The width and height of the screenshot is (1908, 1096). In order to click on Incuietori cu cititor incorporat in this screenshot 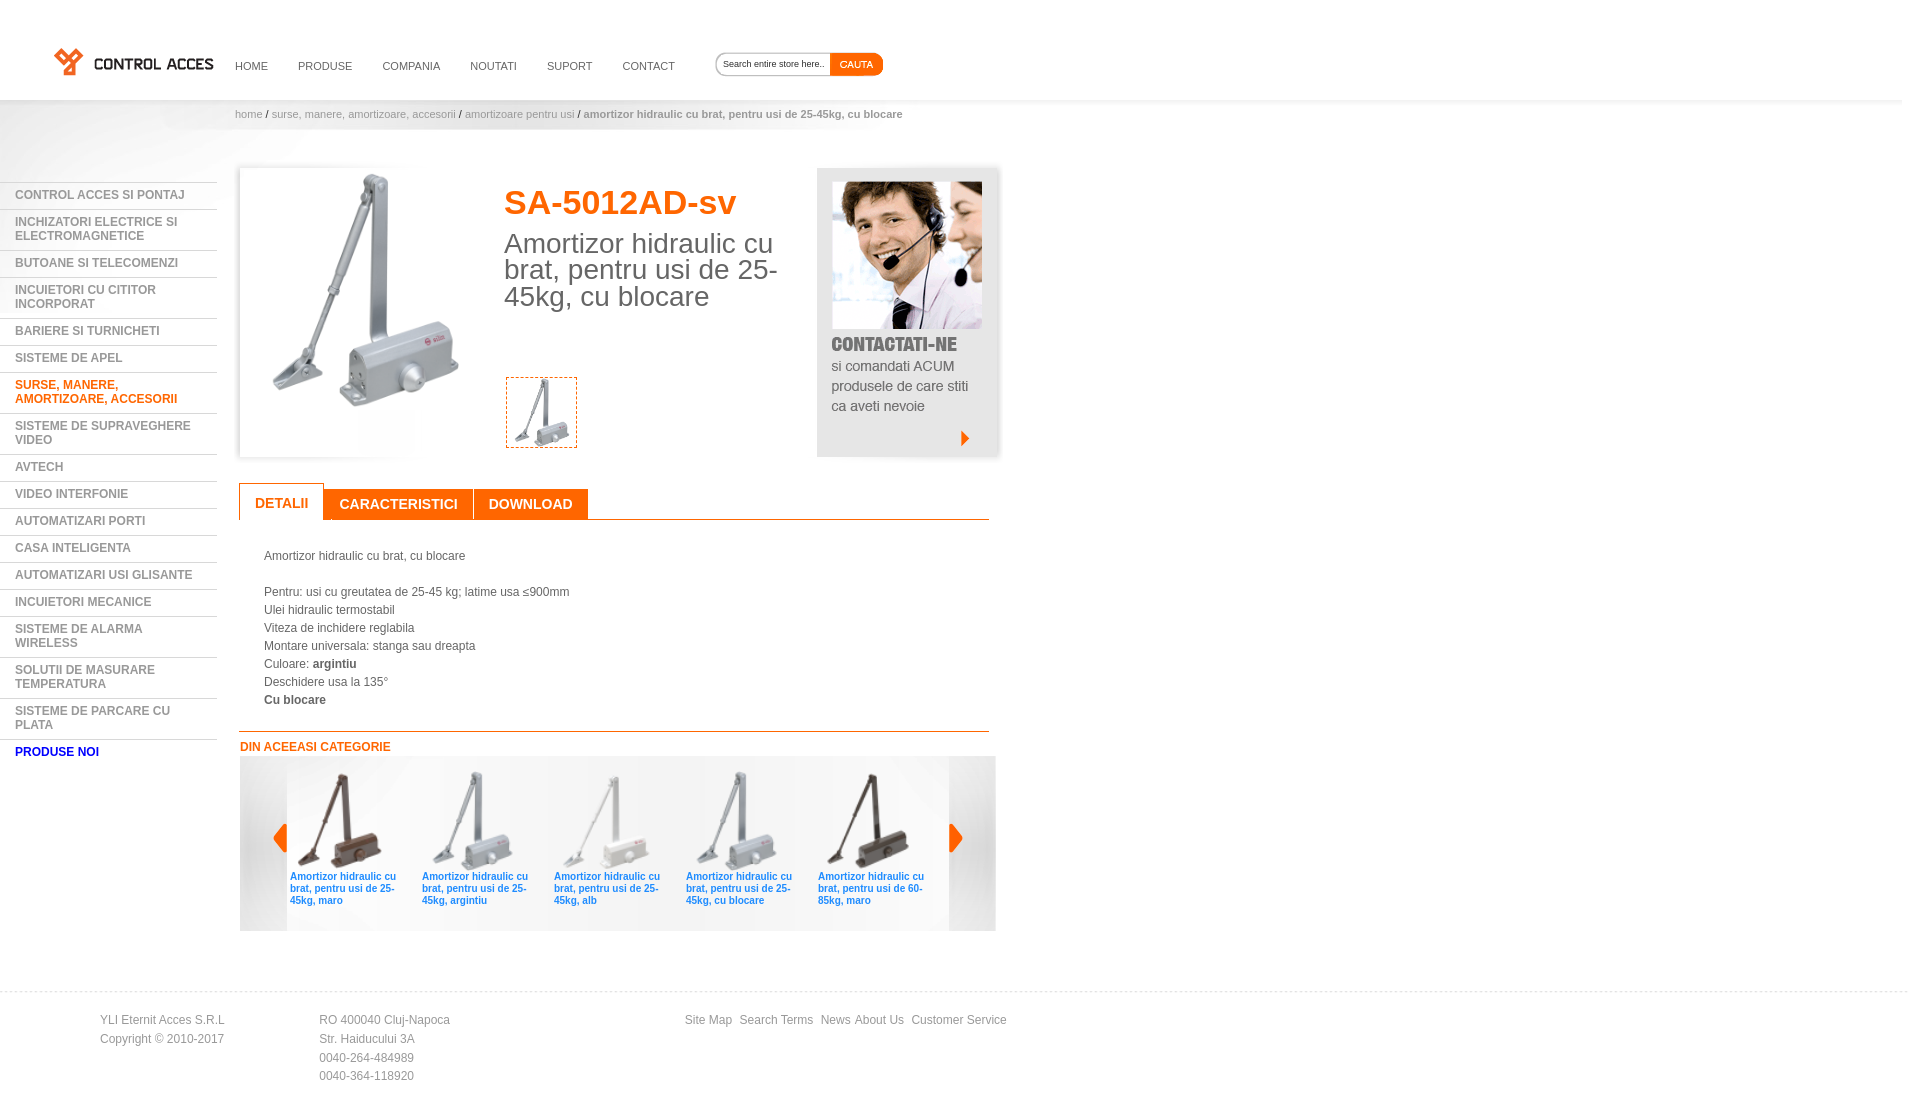, I will do `click(85, 297)`.